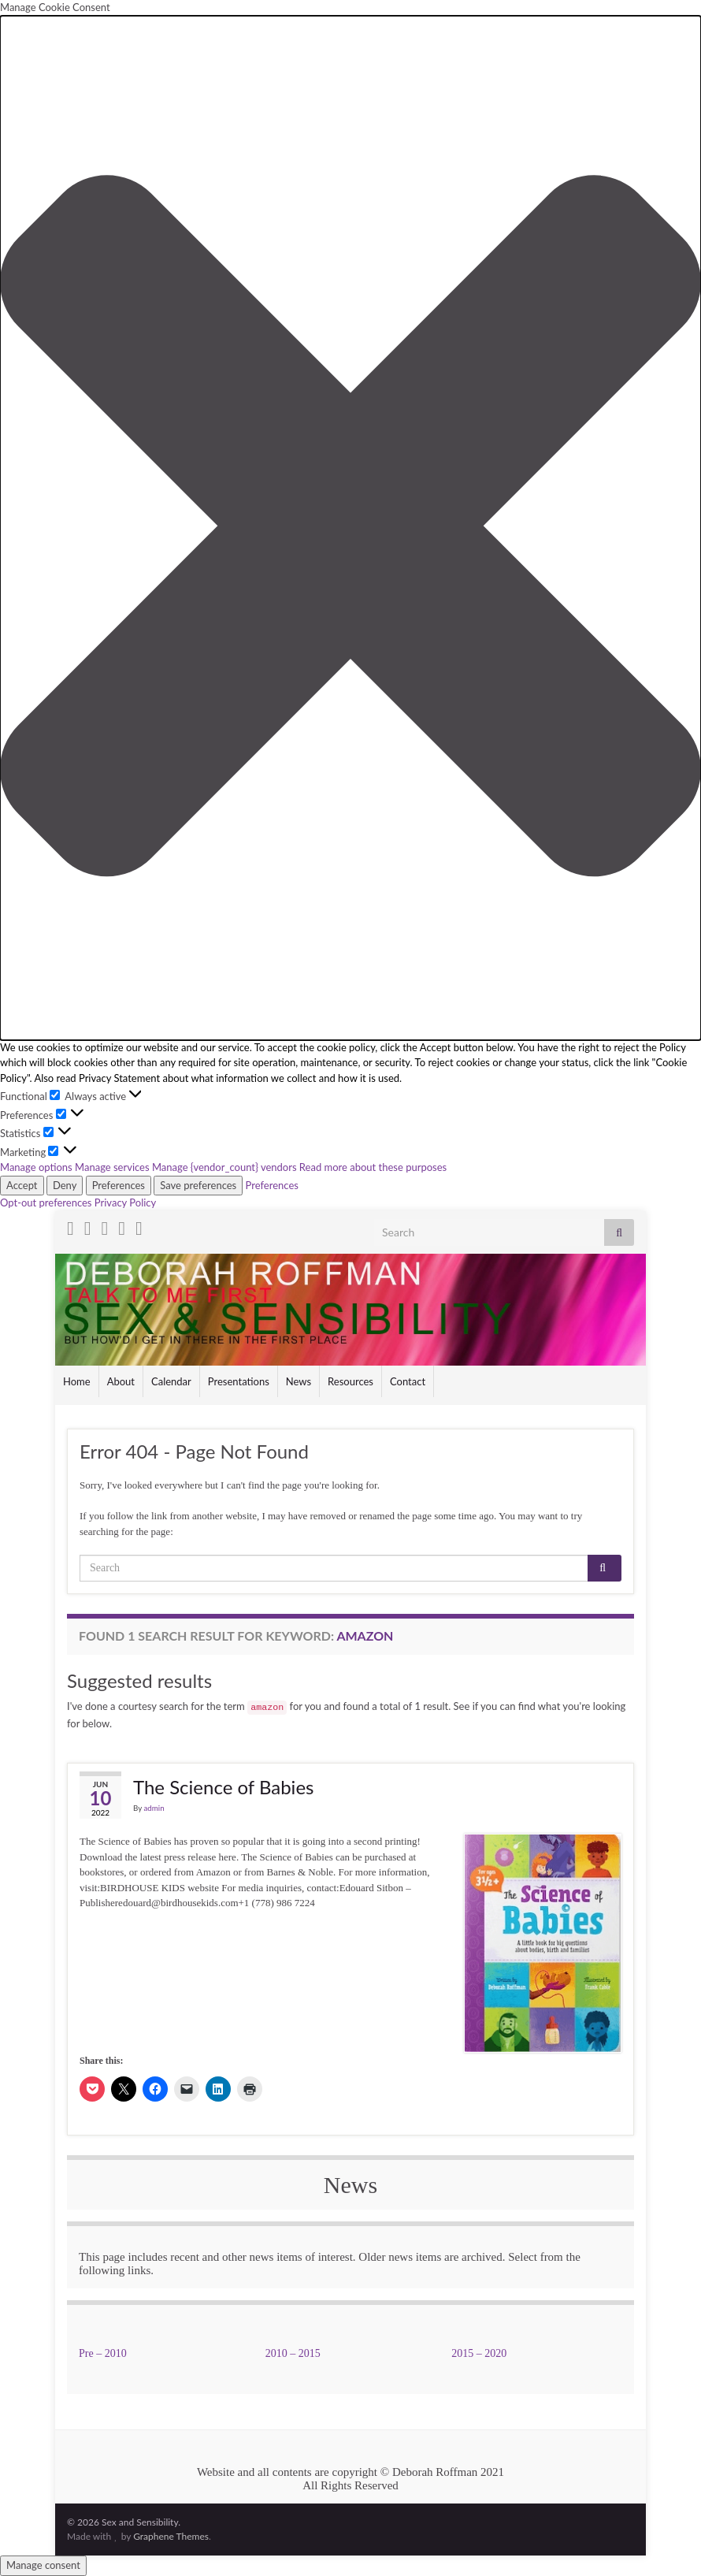 This screenshot has width=701, height=2576. I want to click on Save preferences, so click(198, 1185).